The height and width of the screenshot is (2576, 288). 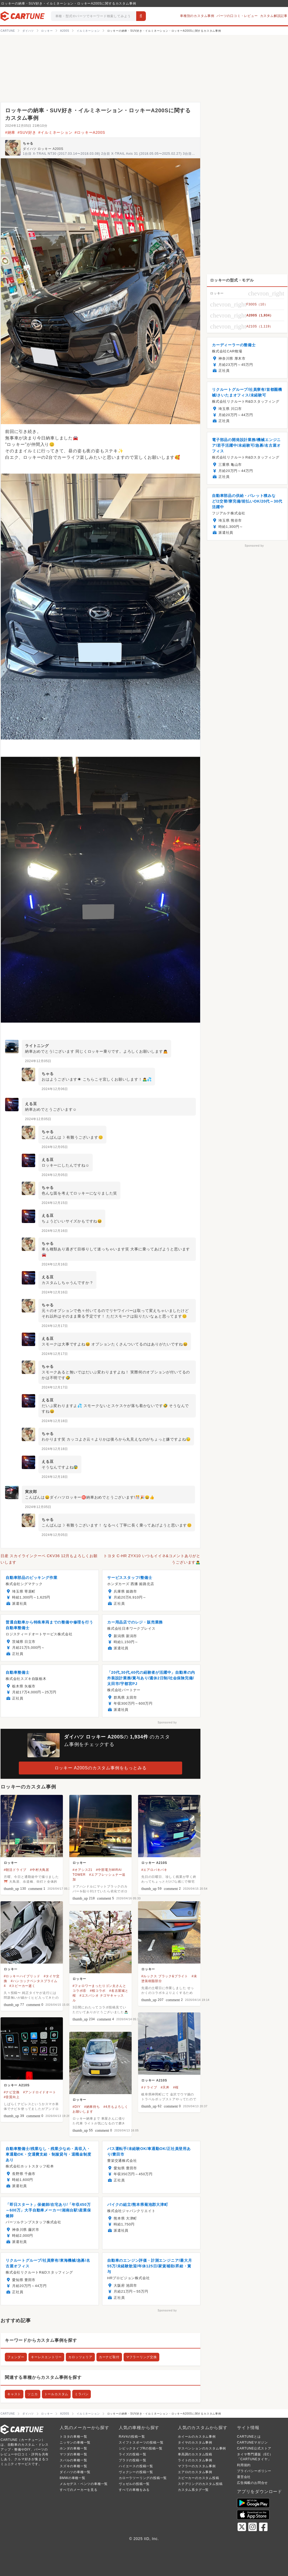 I want to click on カローラツーリングの投稿一覧, so click(x=143, y=2478).